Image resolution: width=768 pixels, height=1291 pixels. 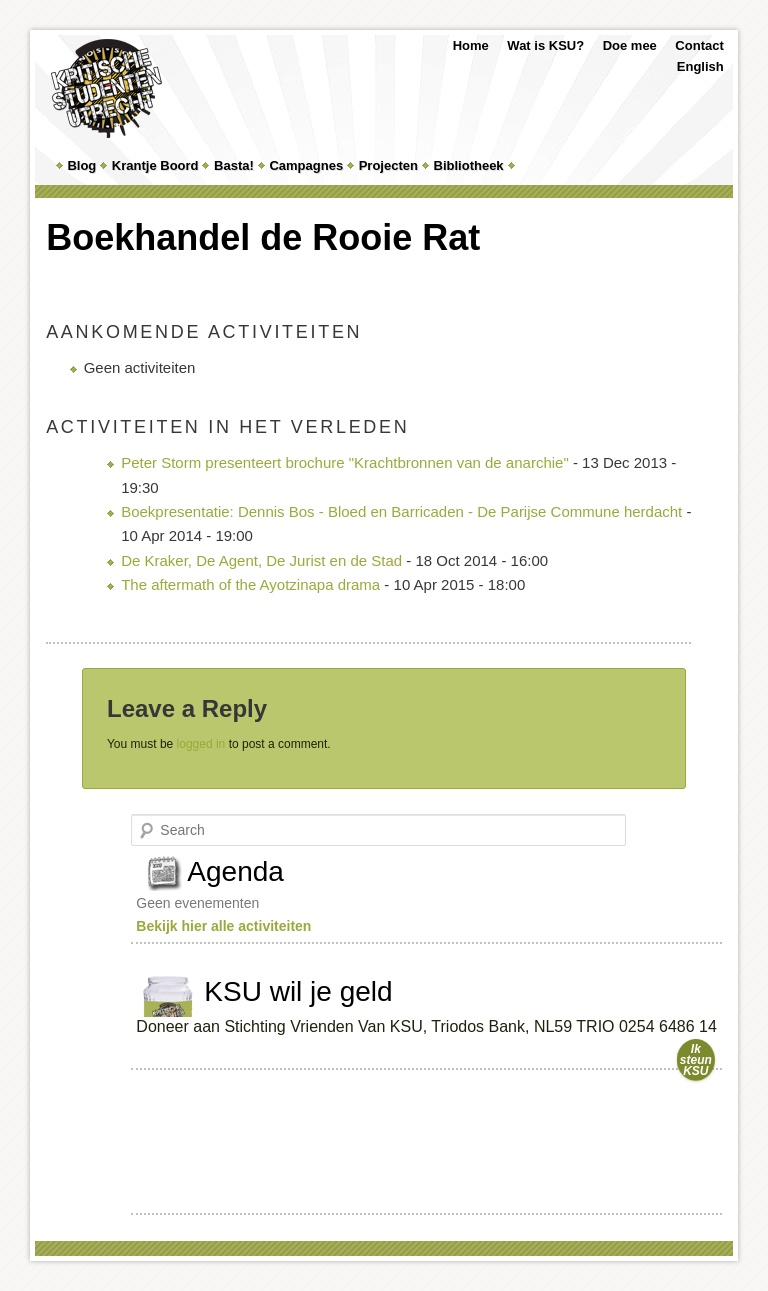 What do you see at coordinates (306, 165) in the screenshot?
I see `Campagnes` at bounding box center [306, 165].